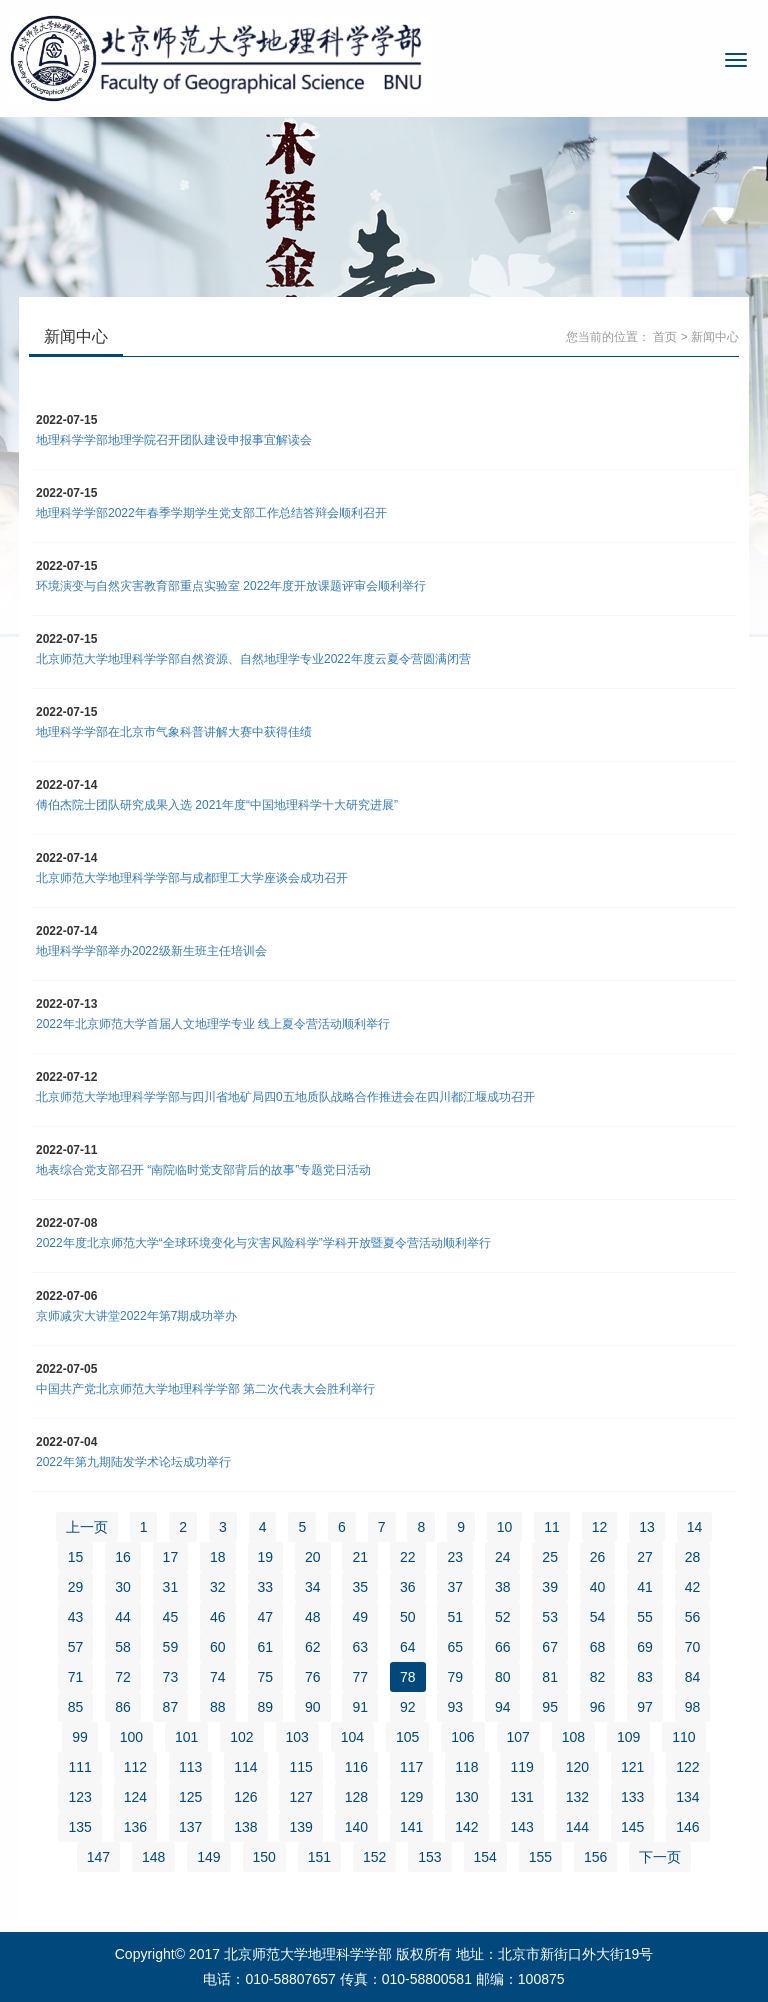  I want to click on 75, so click(266, 1677).